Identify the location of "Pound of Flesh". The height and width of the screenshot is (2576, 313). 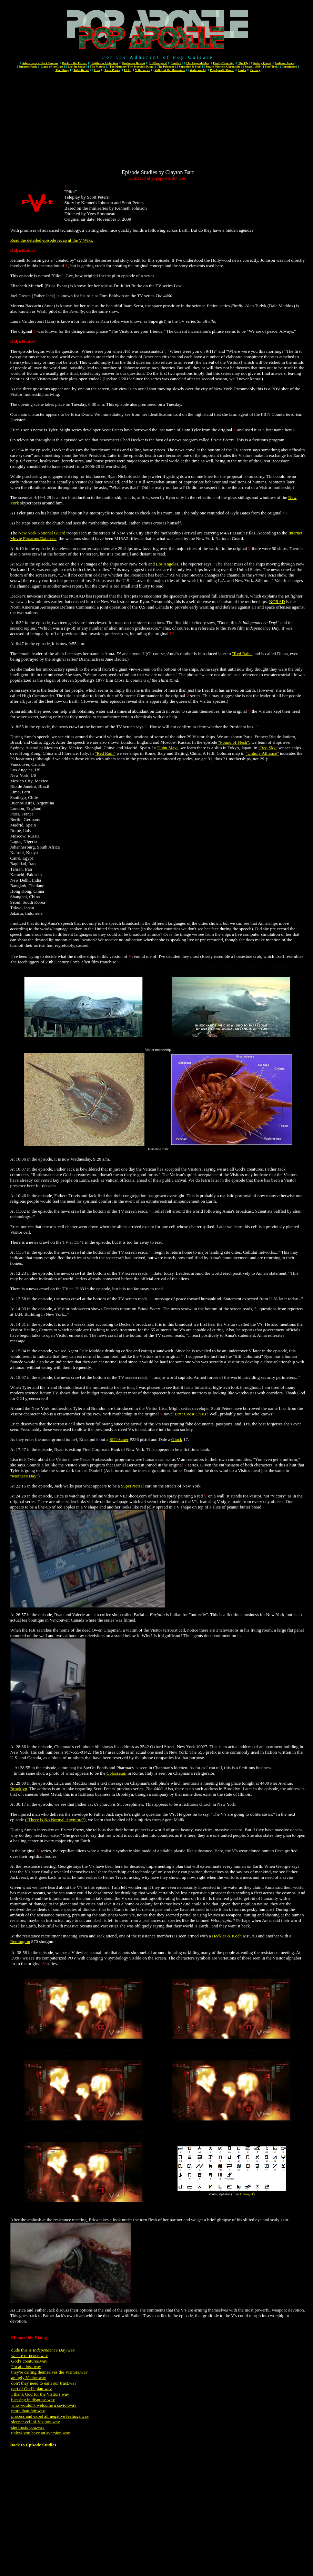
(233, 742).